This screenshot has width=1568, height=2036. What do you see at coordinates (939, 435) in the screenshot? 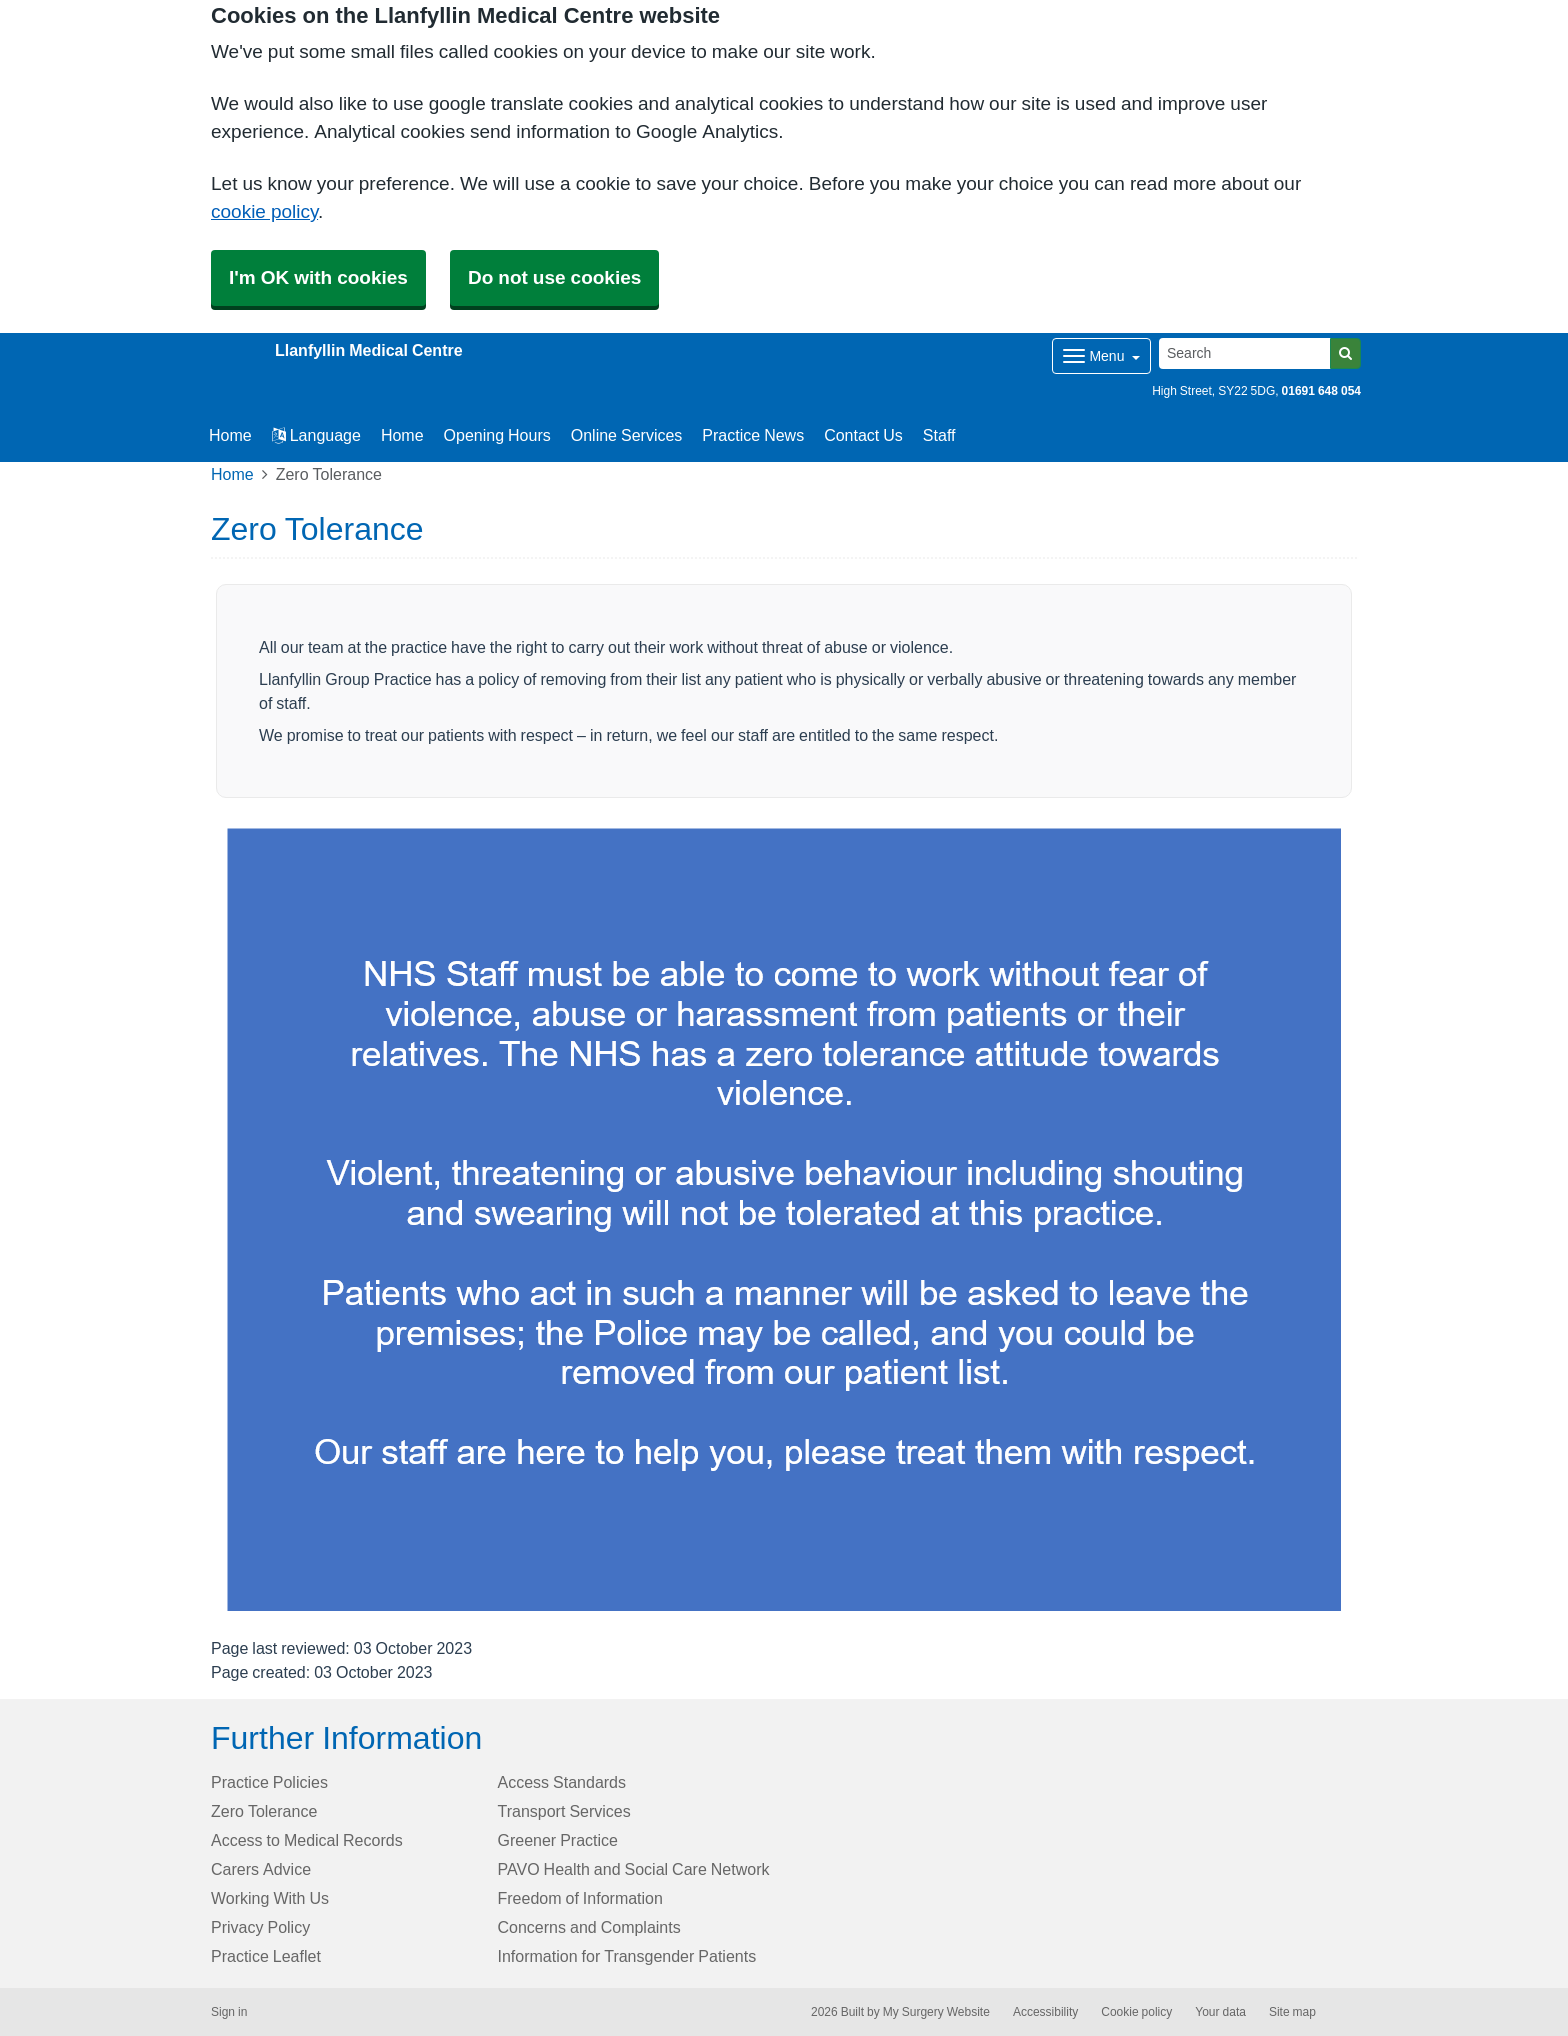
I see `Staff` at bounding box center [939, 435].